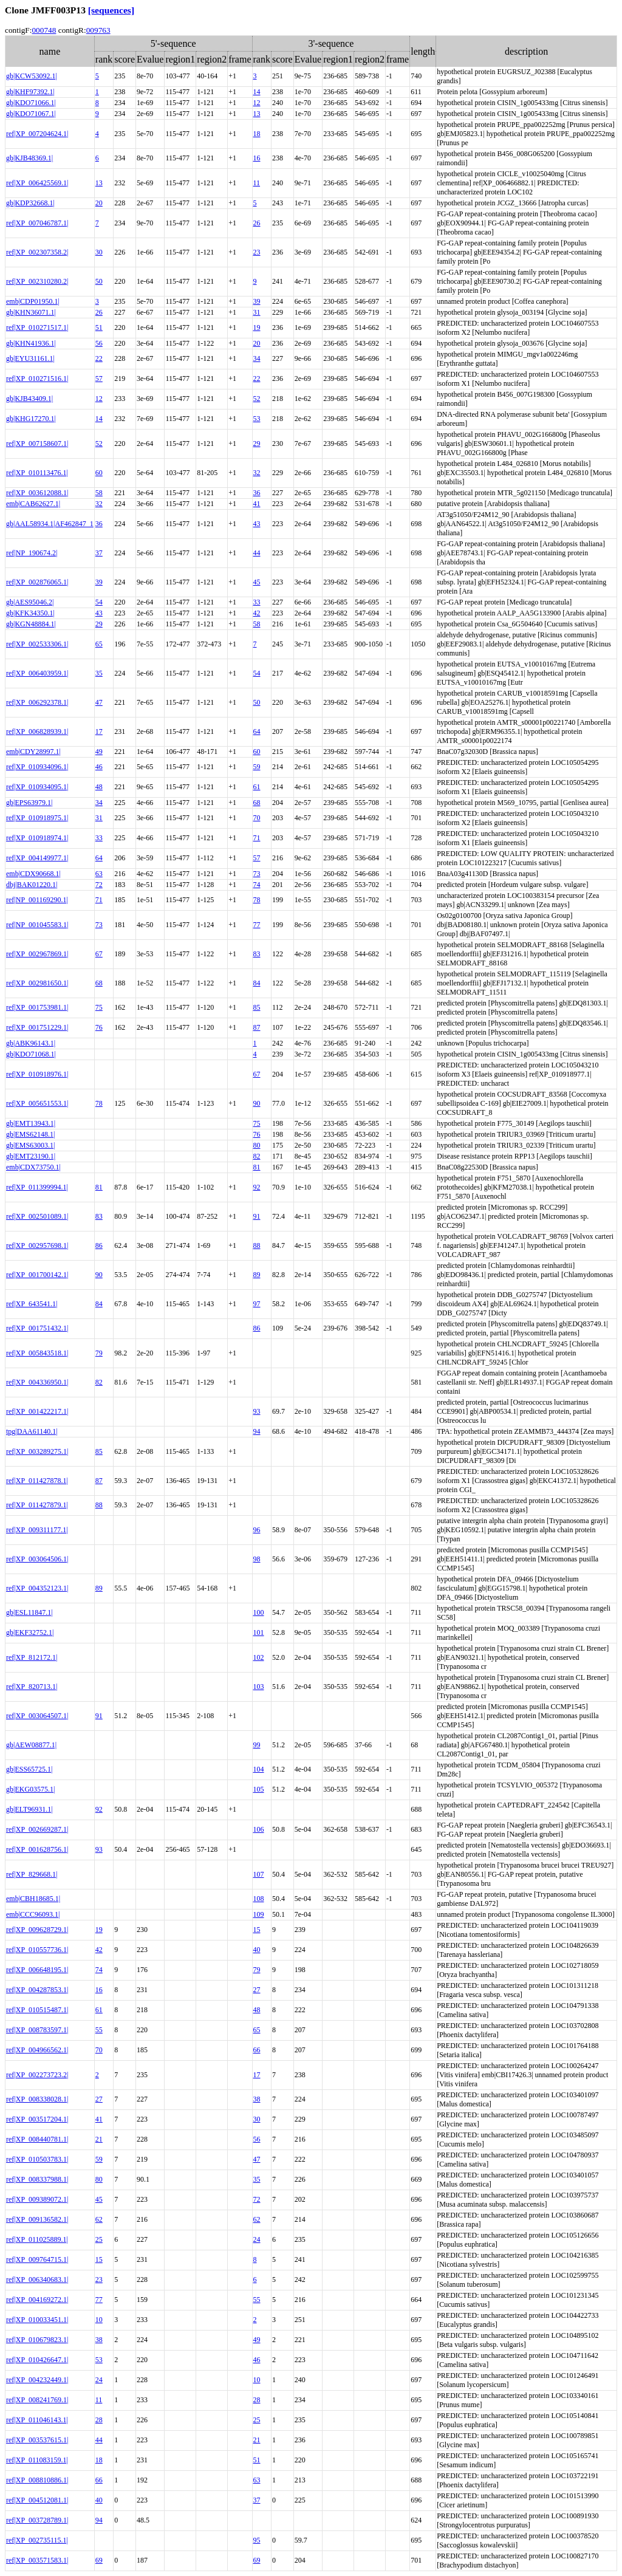 Image resolution: width=622 pixels, height=2576 pixels. Describe the element at coordinates (37, 2159) in the screenshot. I see `ref|XP_010503783.1|` at that location.